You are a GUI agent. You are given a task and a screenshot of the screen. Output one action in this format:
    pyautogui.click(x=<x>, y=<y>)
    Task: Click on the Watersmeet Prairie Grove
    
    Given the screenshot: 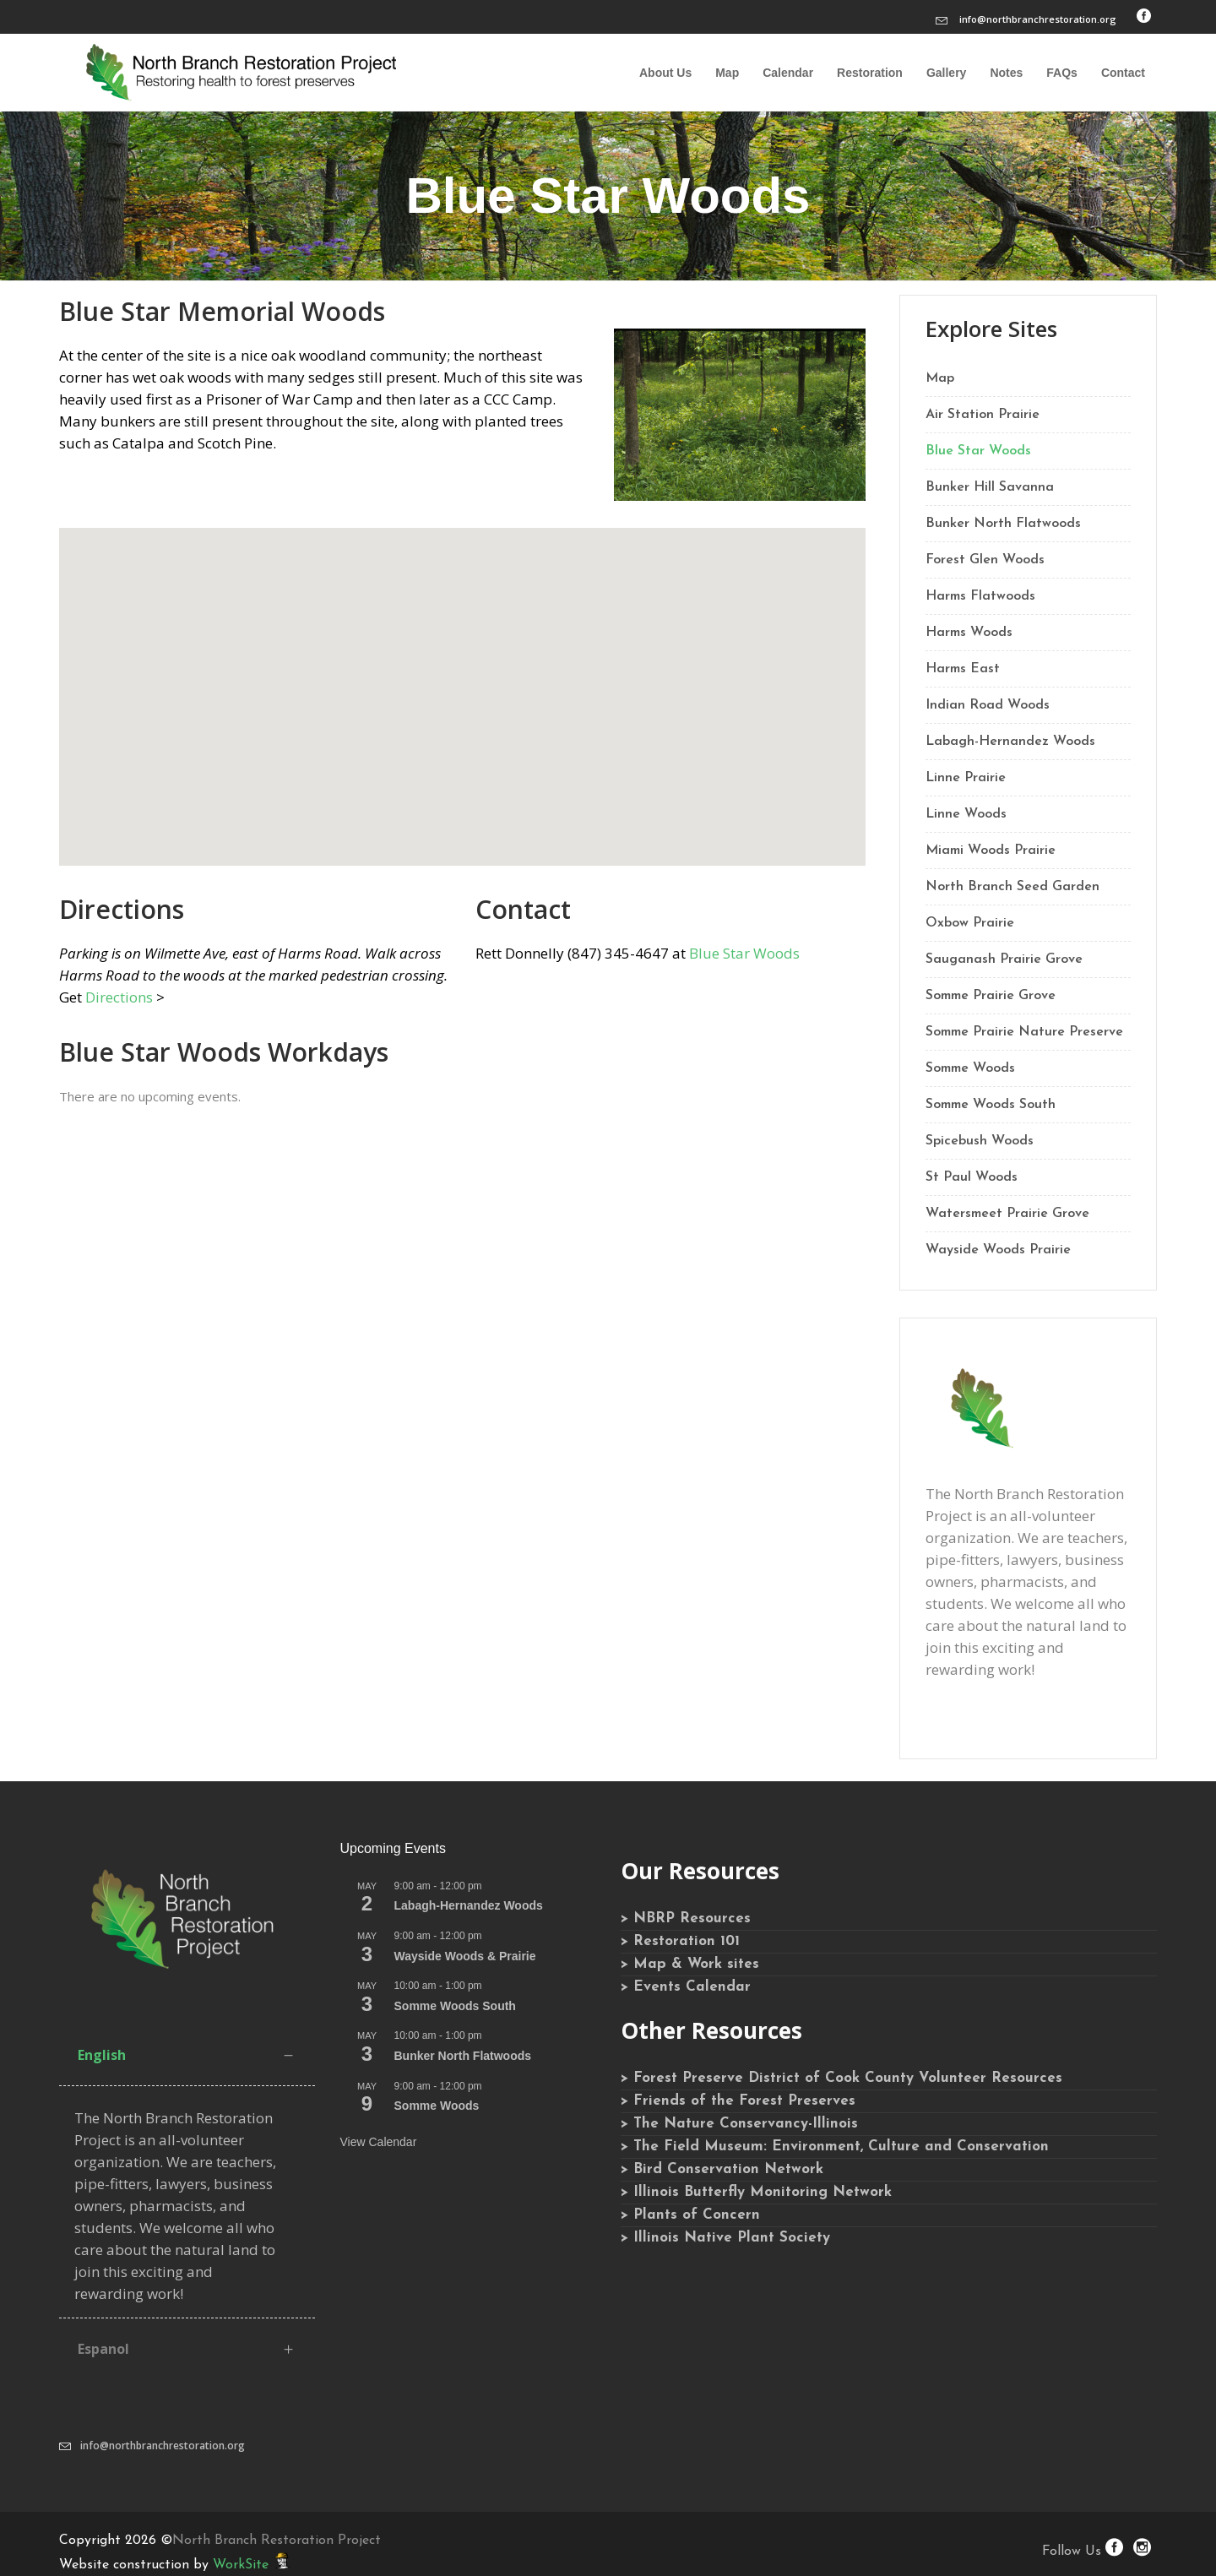 What is the action you would take?
    pyautogui.click(x=1007, y=1213)
    